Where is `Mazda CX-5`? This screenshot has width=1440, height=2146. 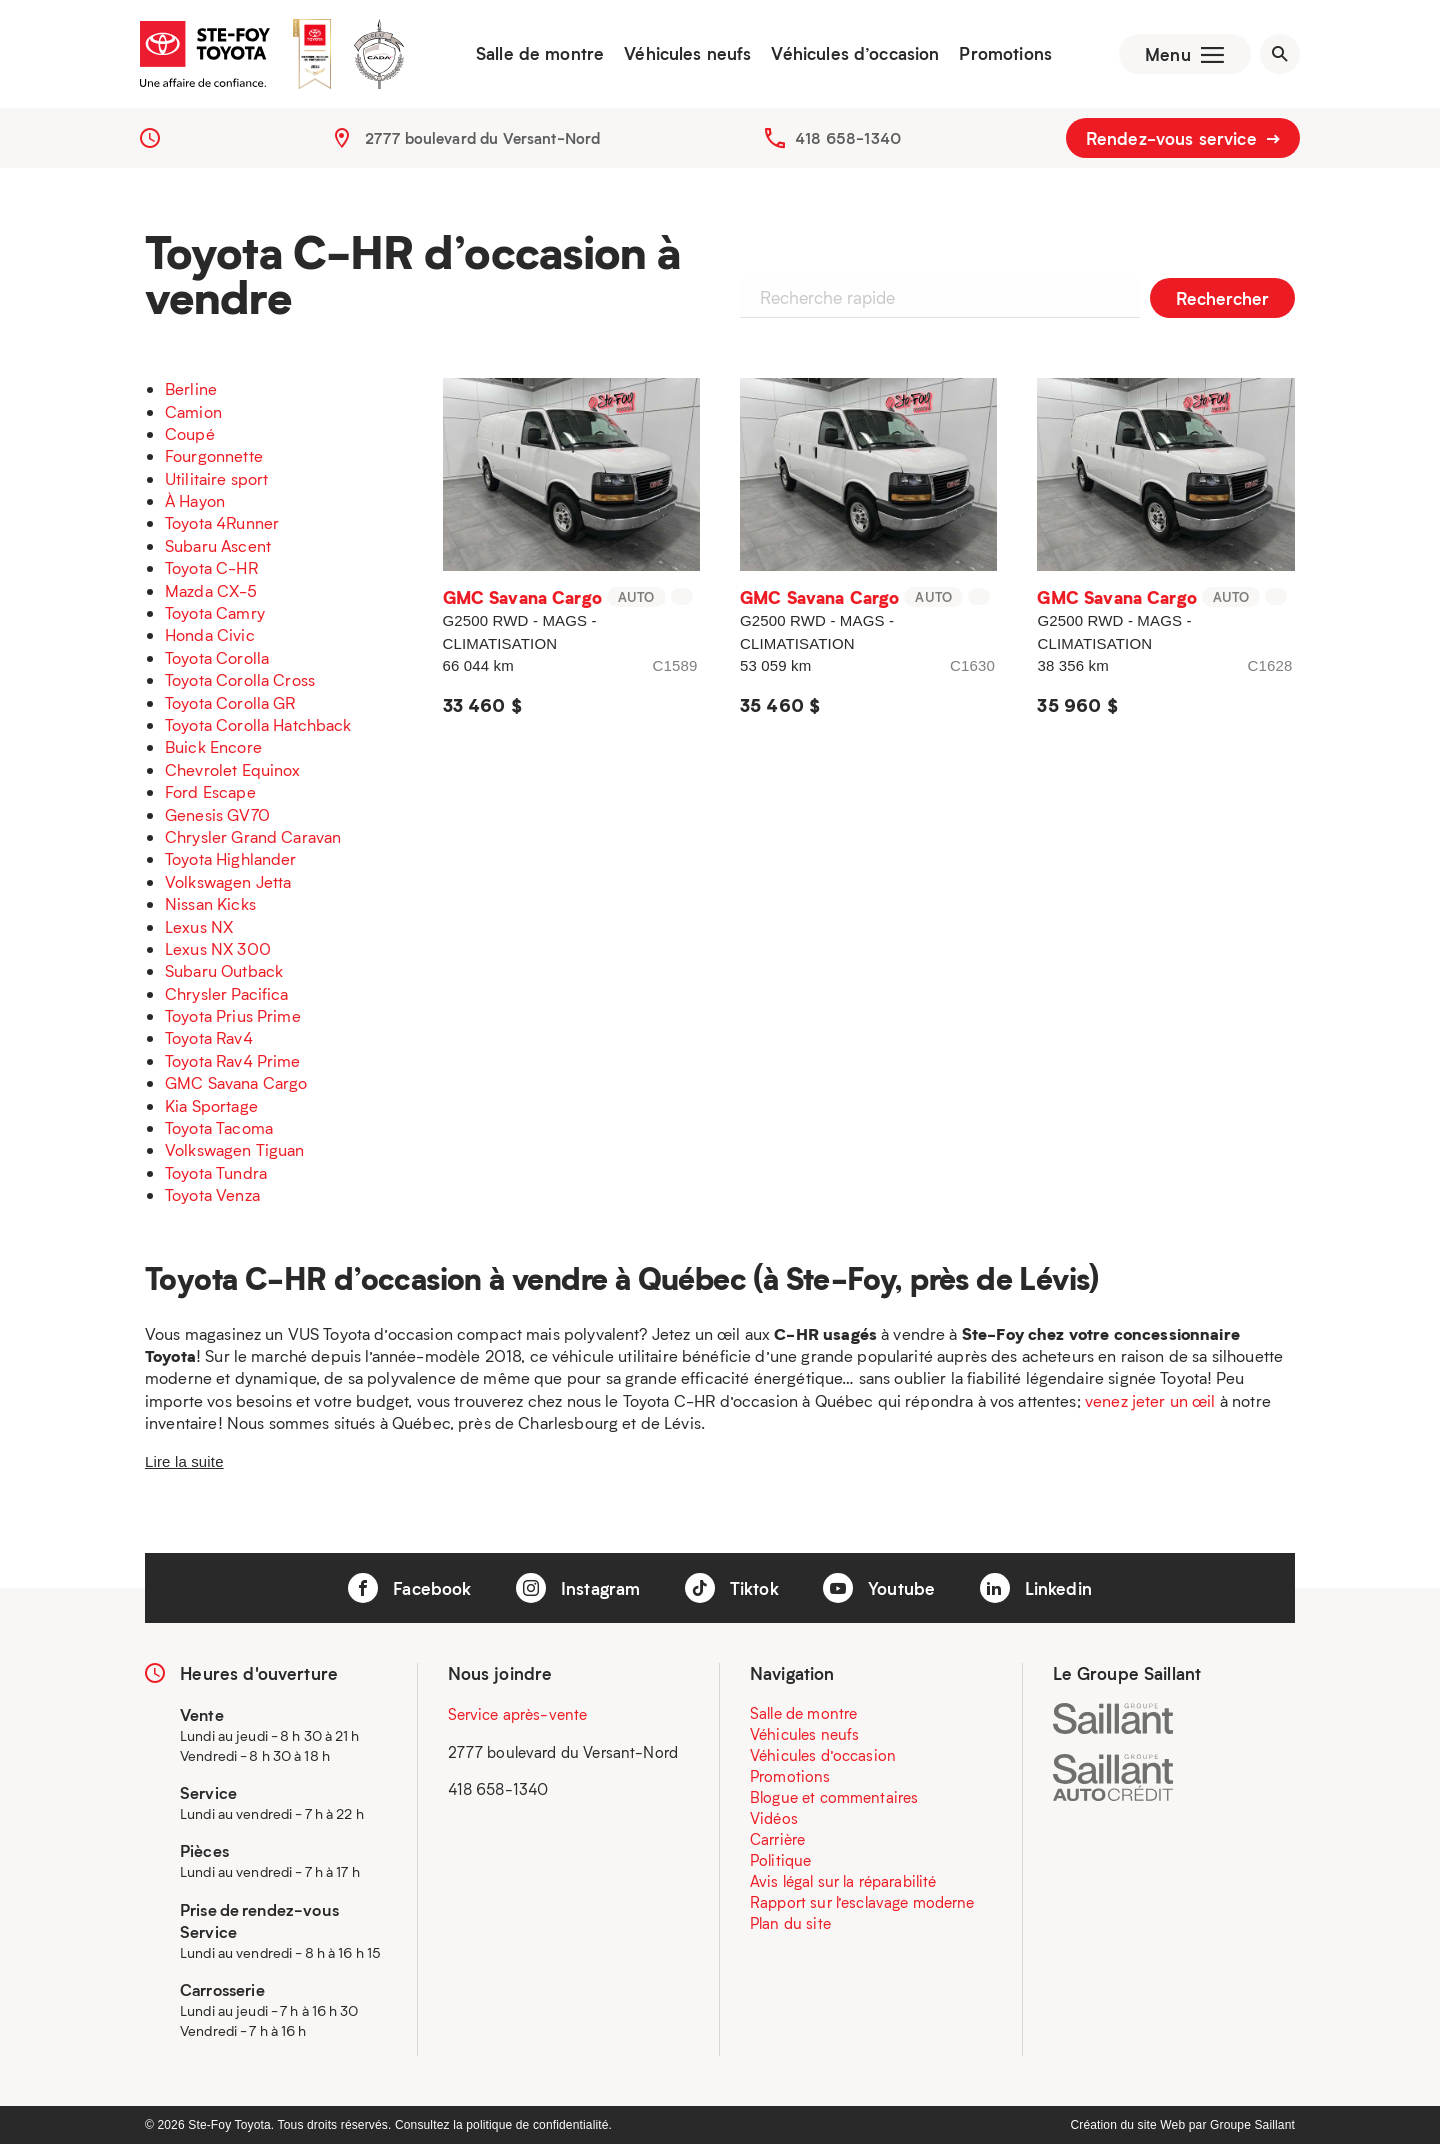
Mazda CX-5 is located at coordinates (211, 592).